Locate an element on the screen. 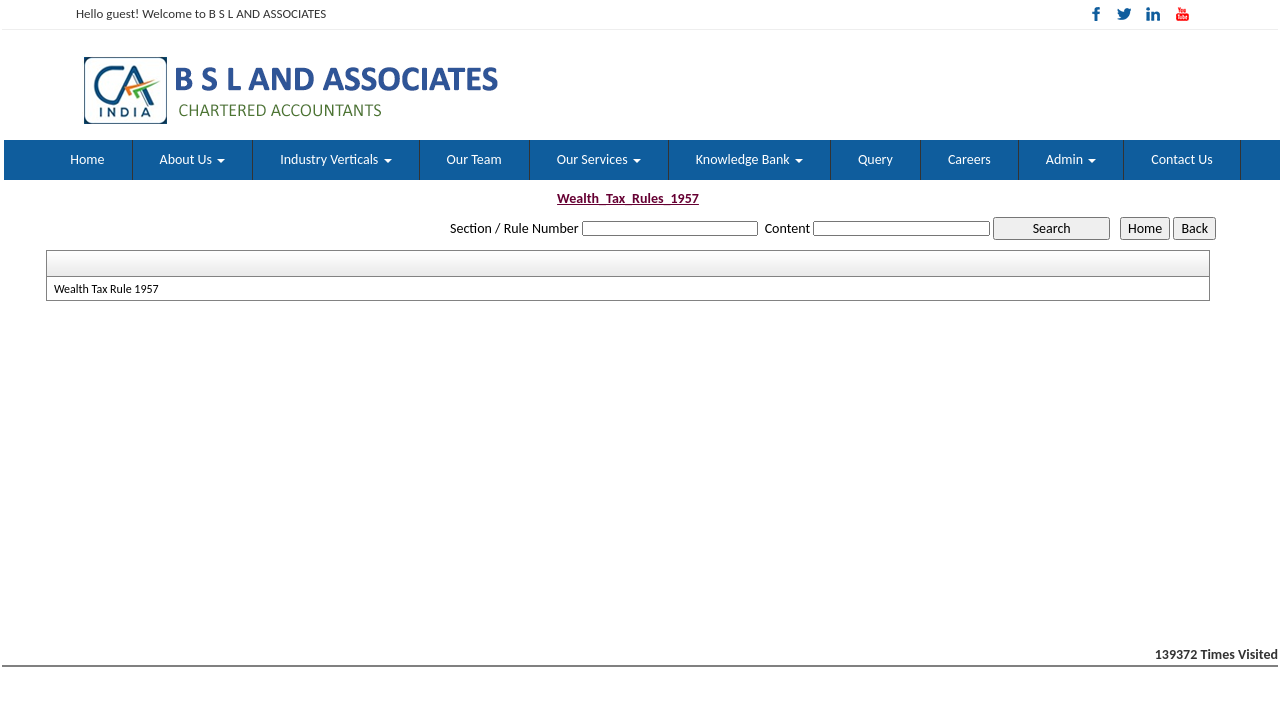 This screenshot has width=1280, height=720. Admin is located at coordinates (1071, 159).